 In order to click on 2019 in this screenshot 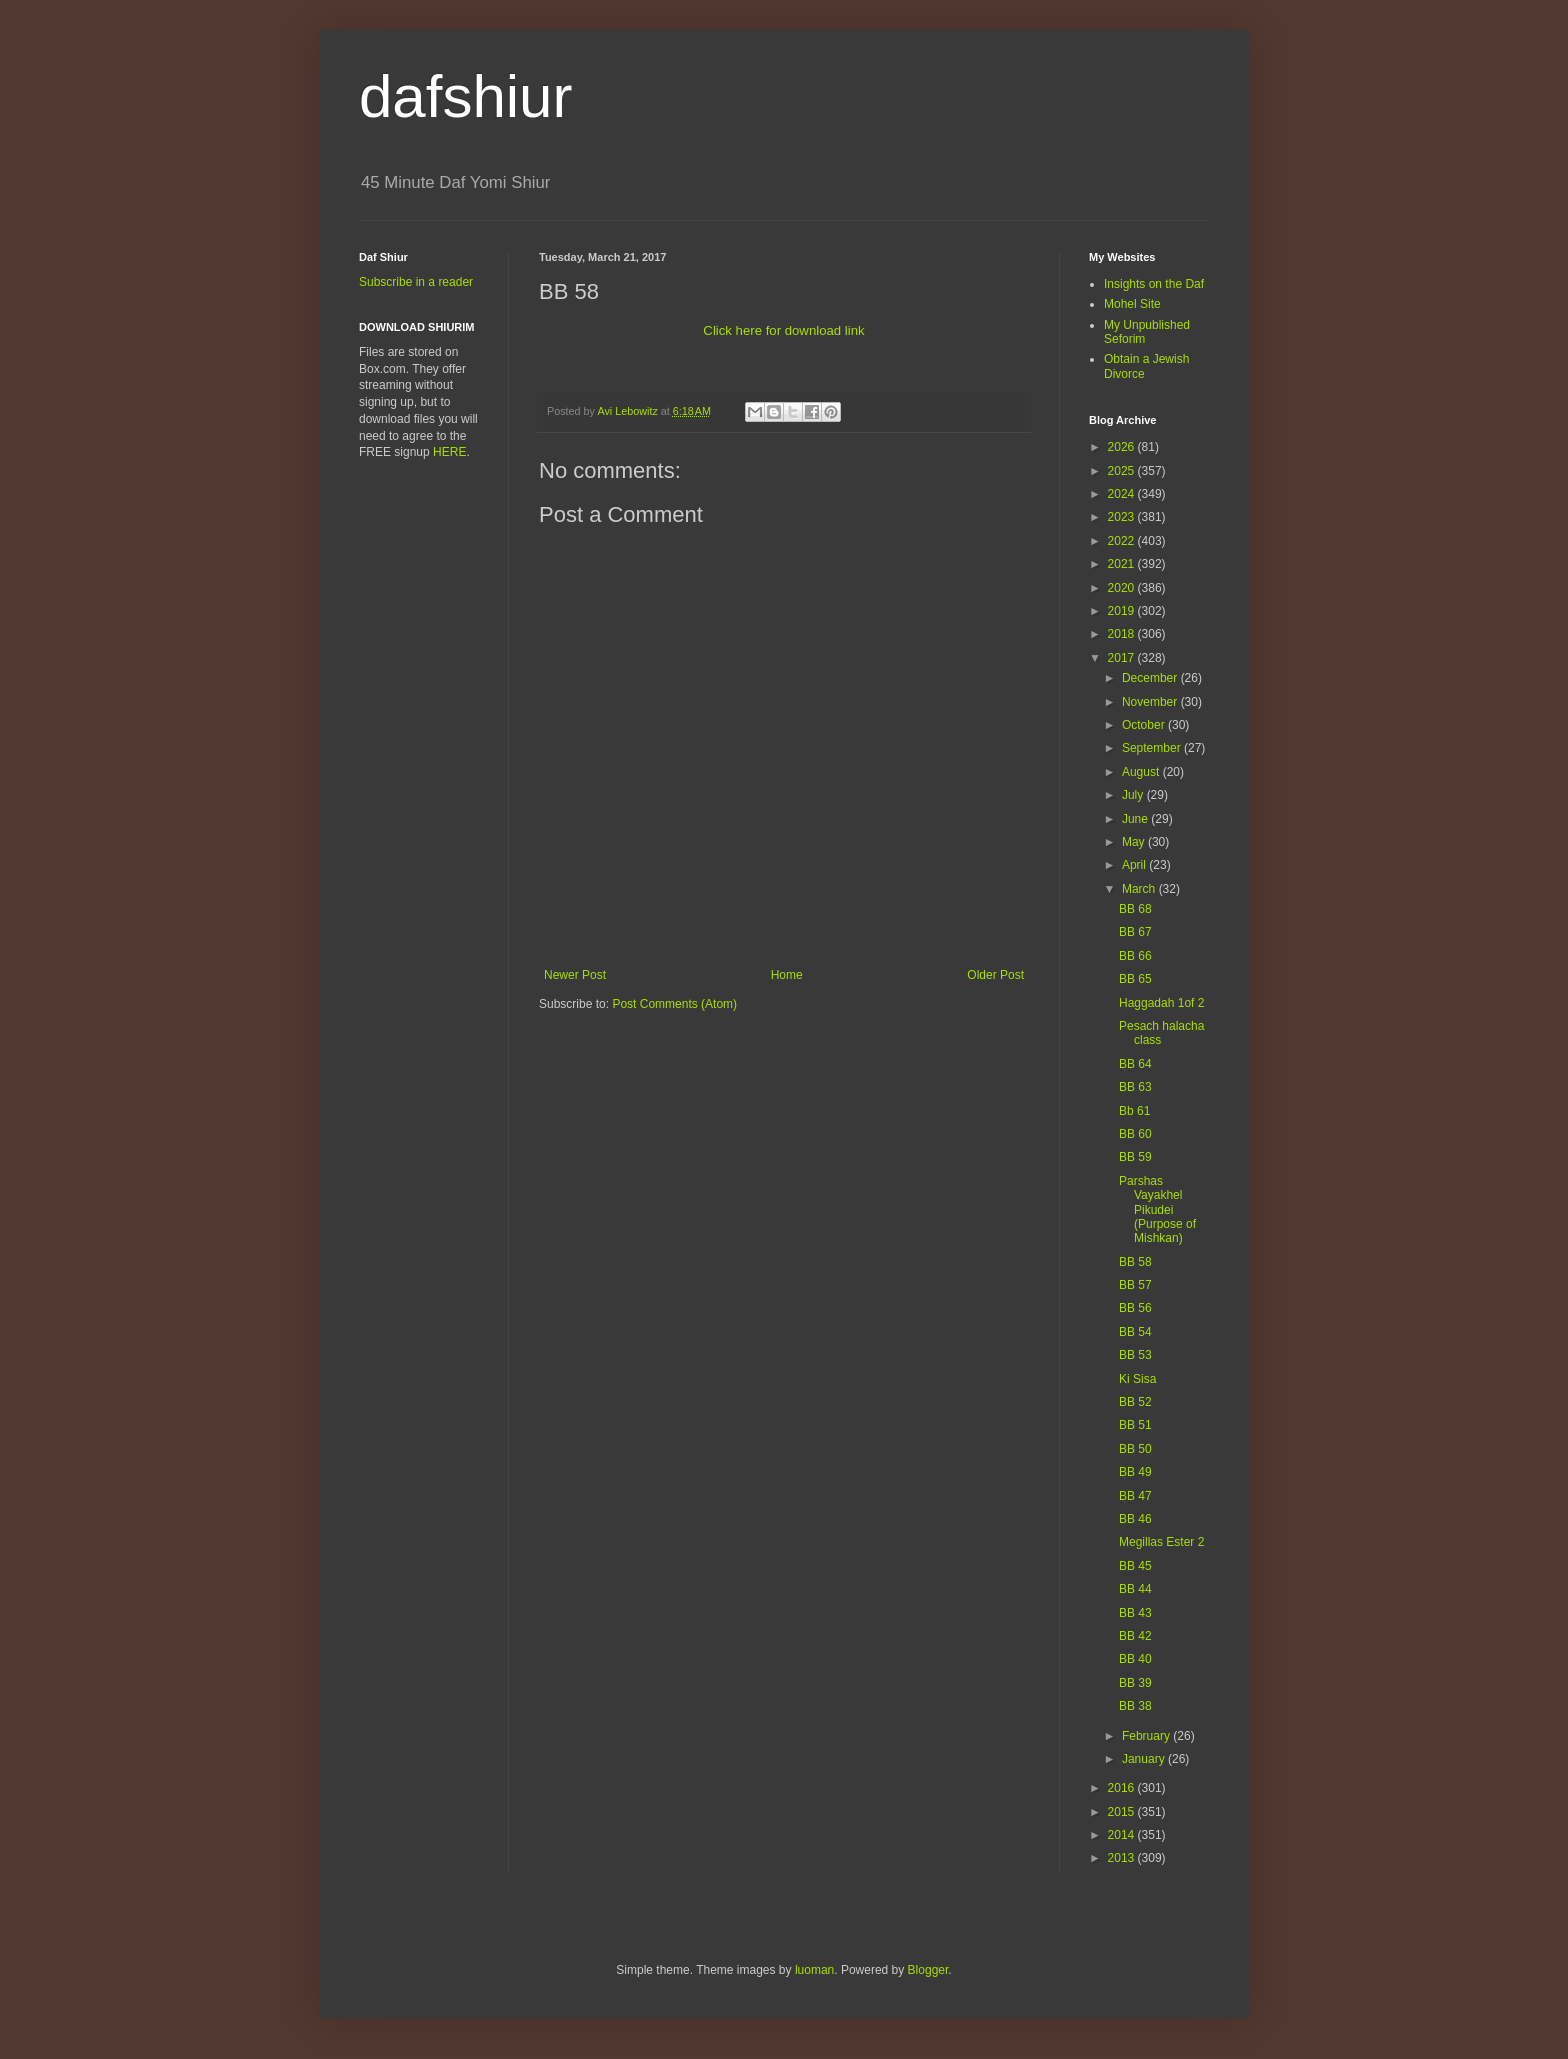, I will do `click(1123, 611)`.